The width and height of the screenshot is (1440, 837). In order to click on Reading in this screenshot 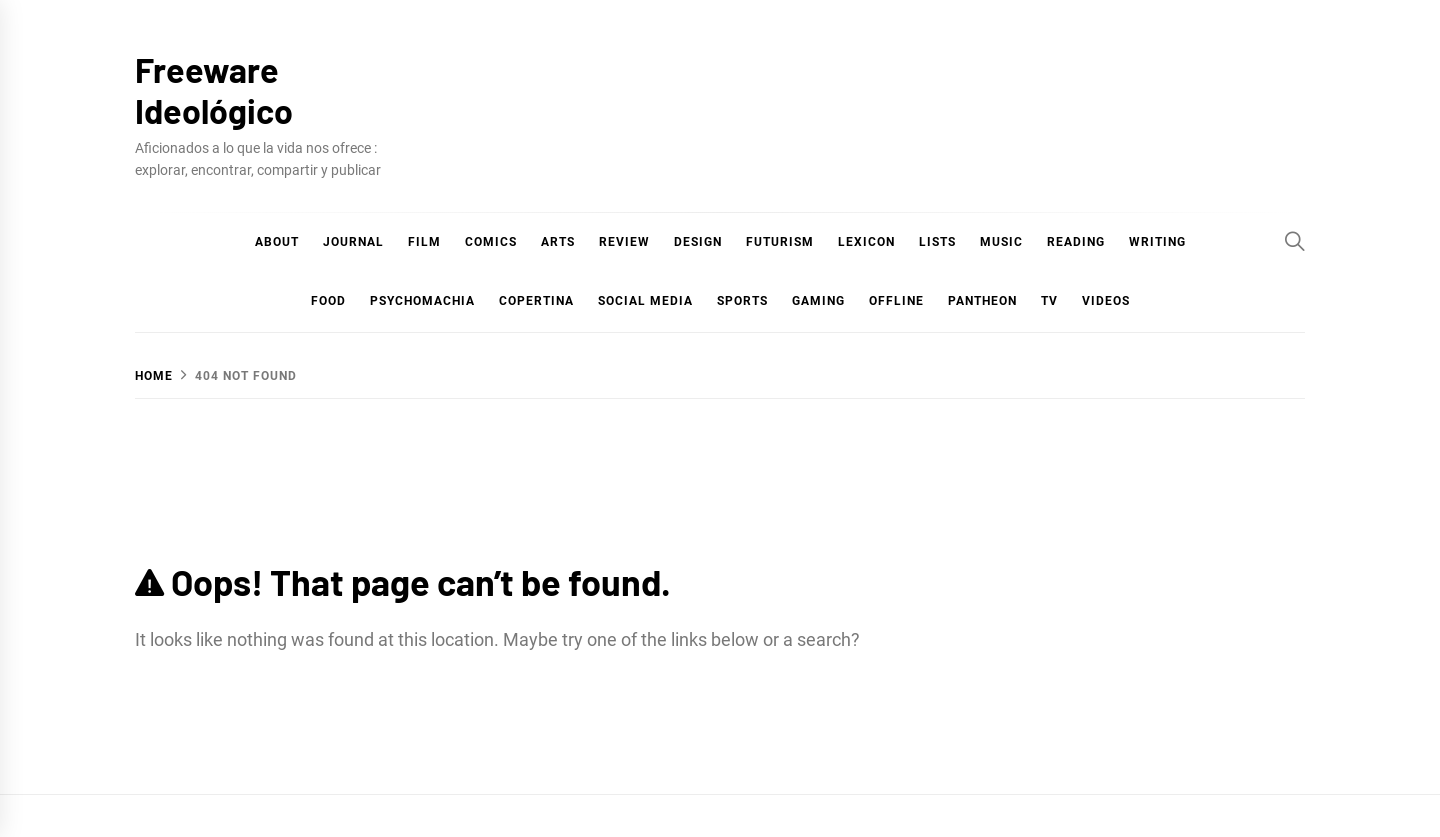, I will do `click(1076, 242)`.